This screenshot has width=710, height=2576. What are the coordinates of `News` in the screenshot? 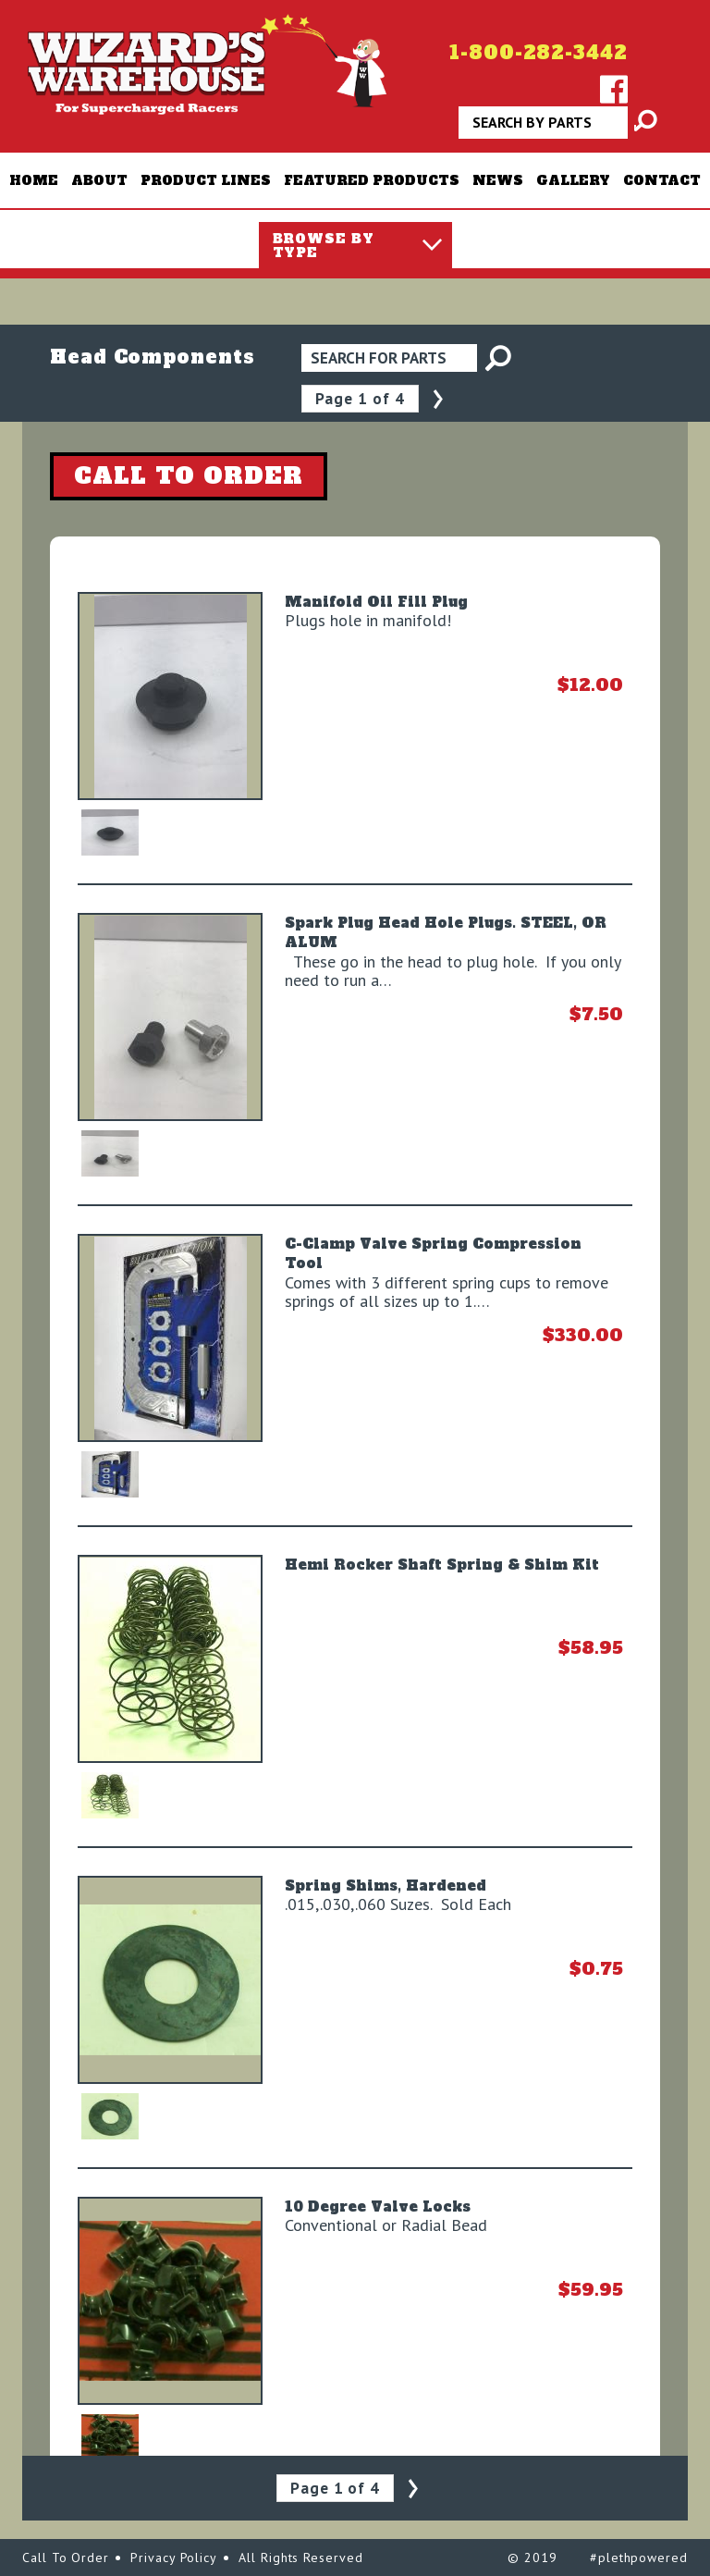 It's located at (497, 180).